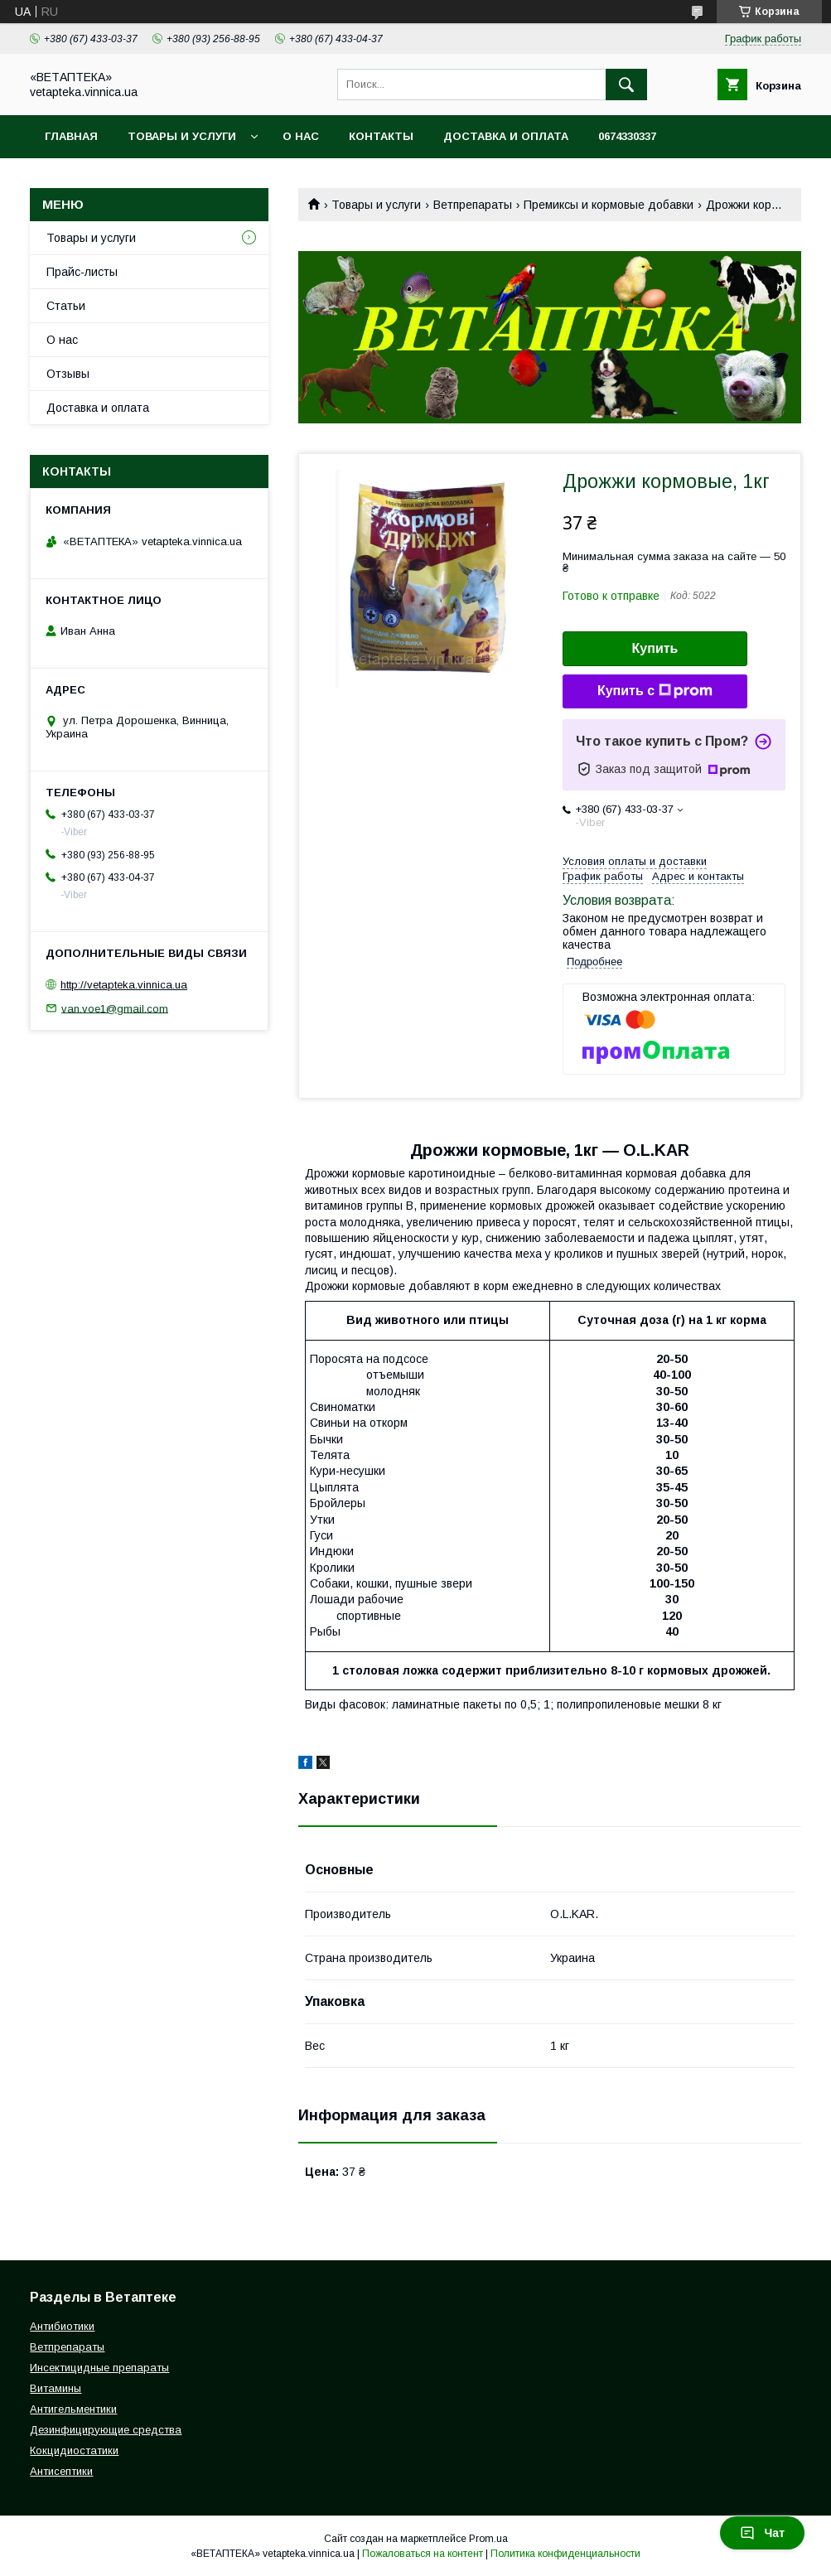 This screenshot has width=831, height=2576. I want to click on Главная, so click(71, 136).